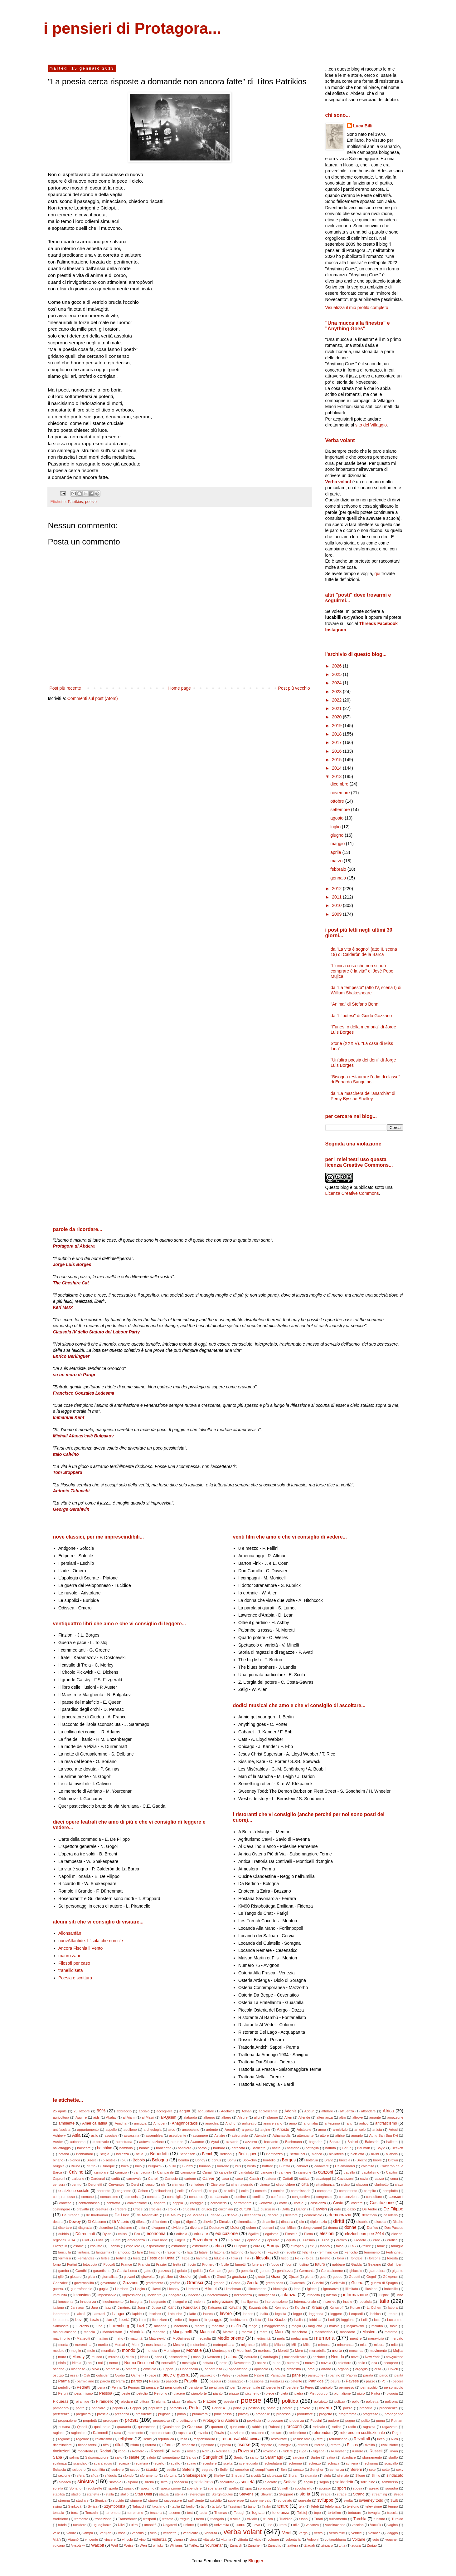 Image resolution: width=456 pixels, height=2576 pixels. I want to click on giravolta, so click(147, 2276).